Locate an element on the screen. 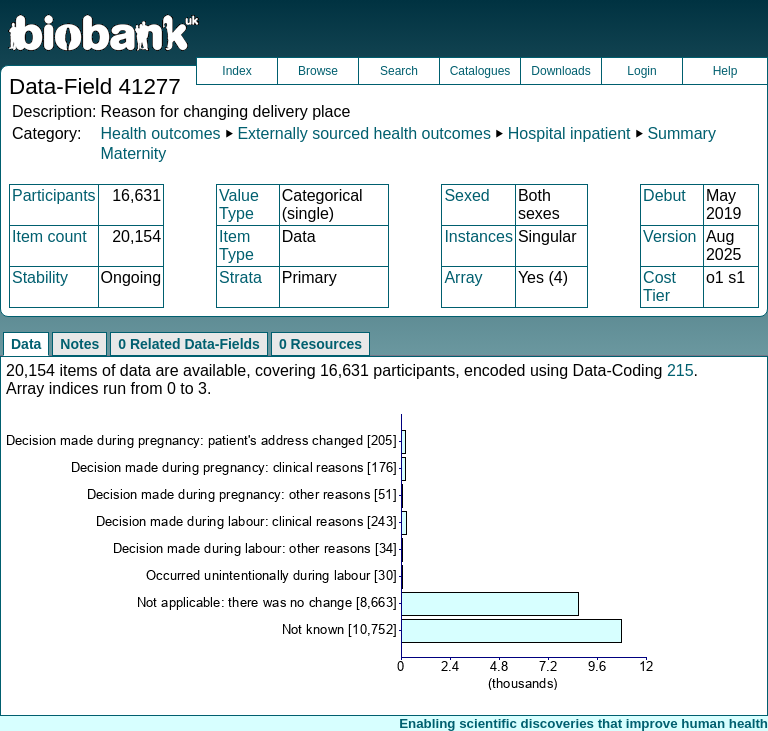  Item count is located at coordinates (49, 236).